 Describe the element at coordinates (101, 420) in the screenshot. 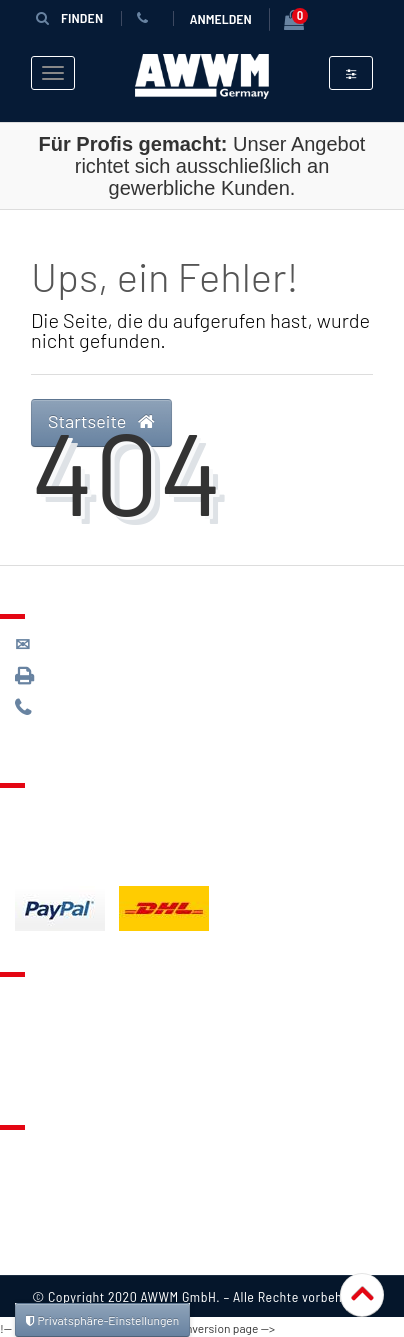

I see `Startseite [button]` at that location.